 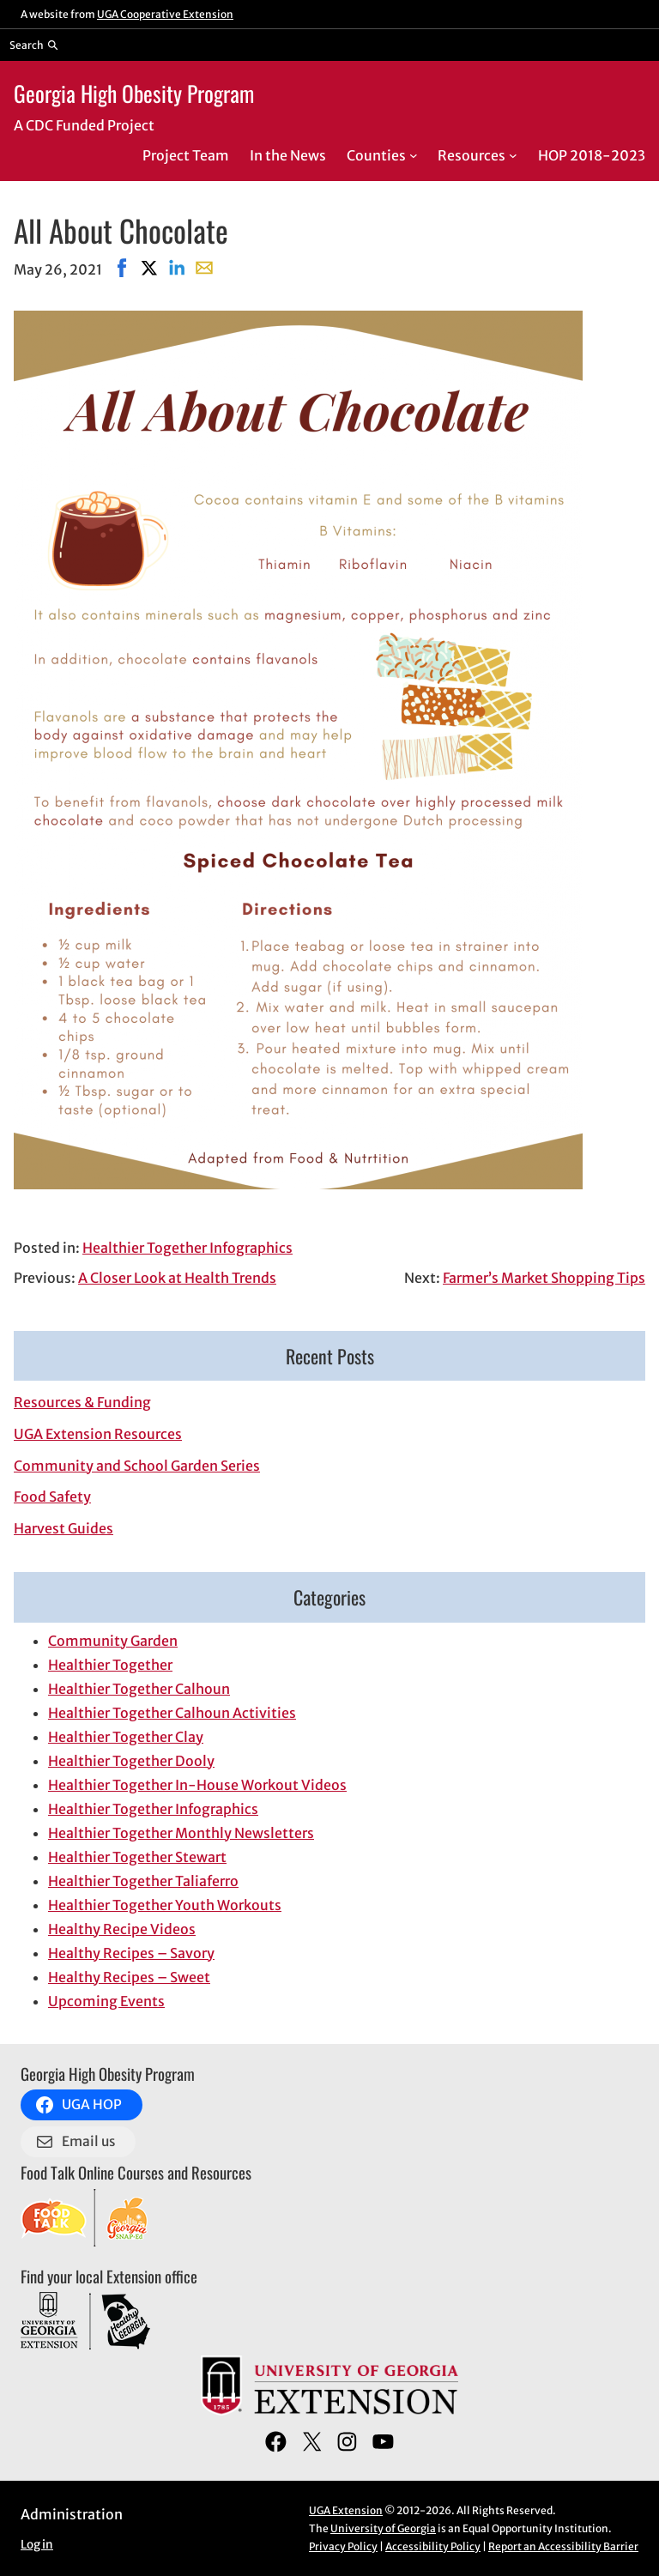 I want to click on Farmer’s Market Shopping Tips, so click(x=544, y=1277).